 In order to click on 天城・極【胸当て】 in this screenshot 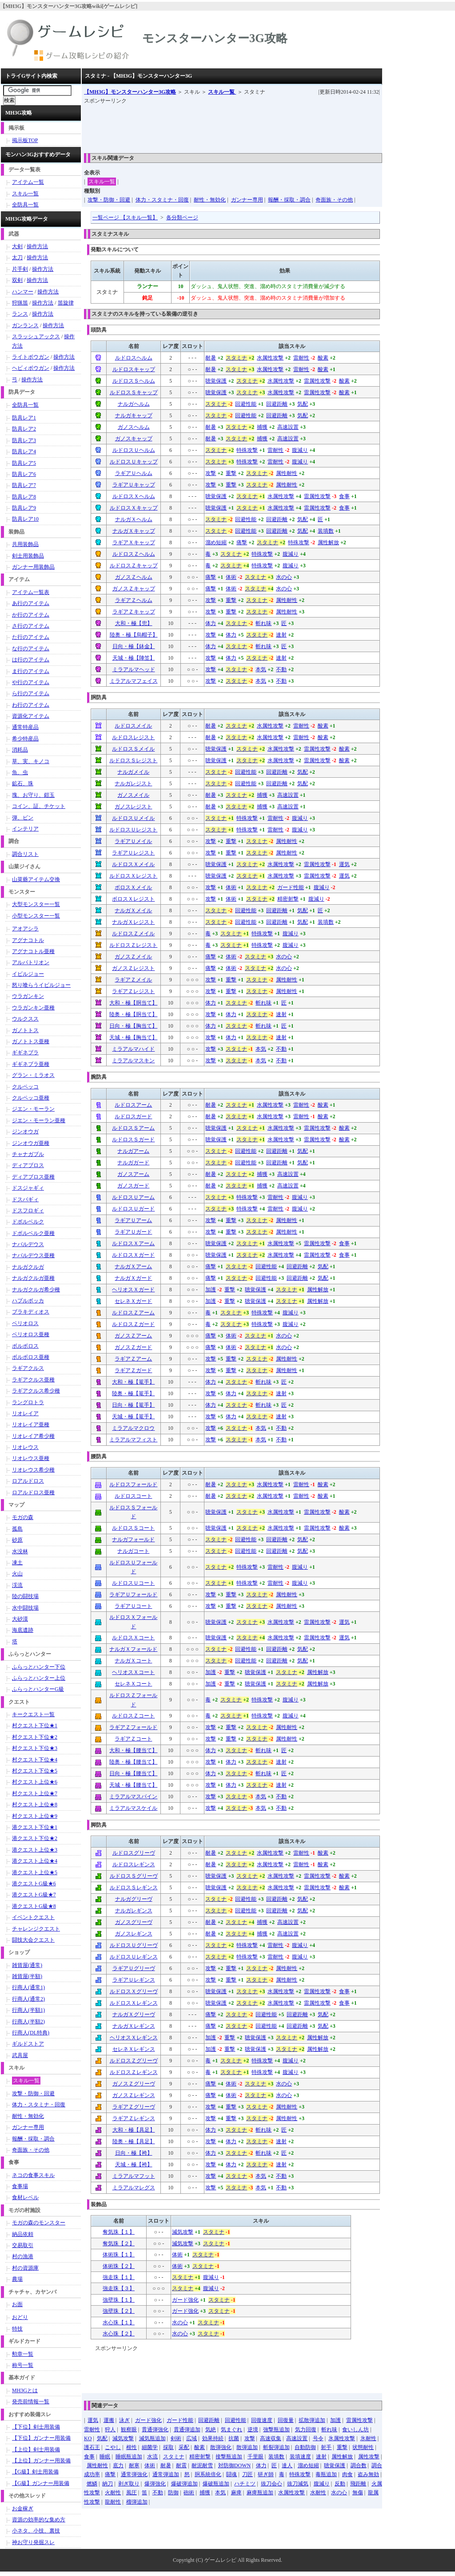, I will do `click(133, 1037)`.